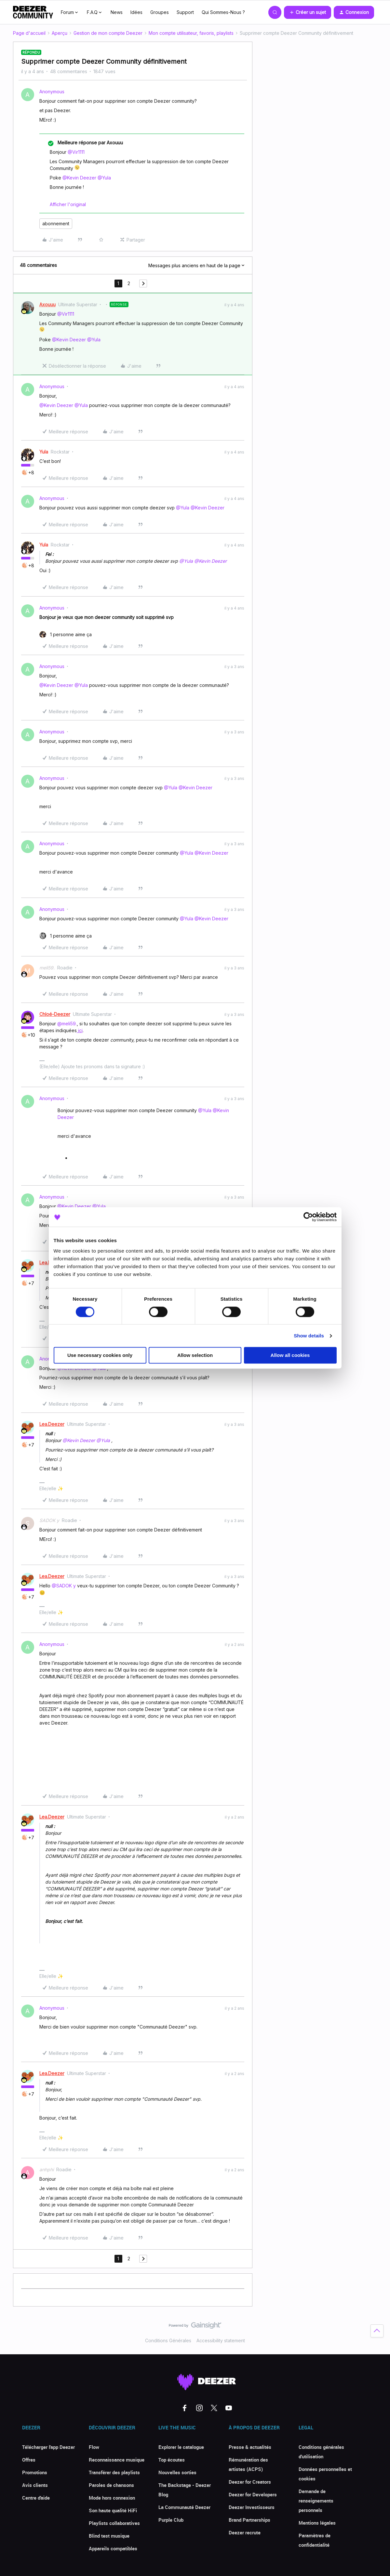 Image resolution: width=390 pixels, height=2576 pixels. What do you see at coordinates (65, 634) in the screenshot?
I see `[1 like]` at bounding box center [65, 634].